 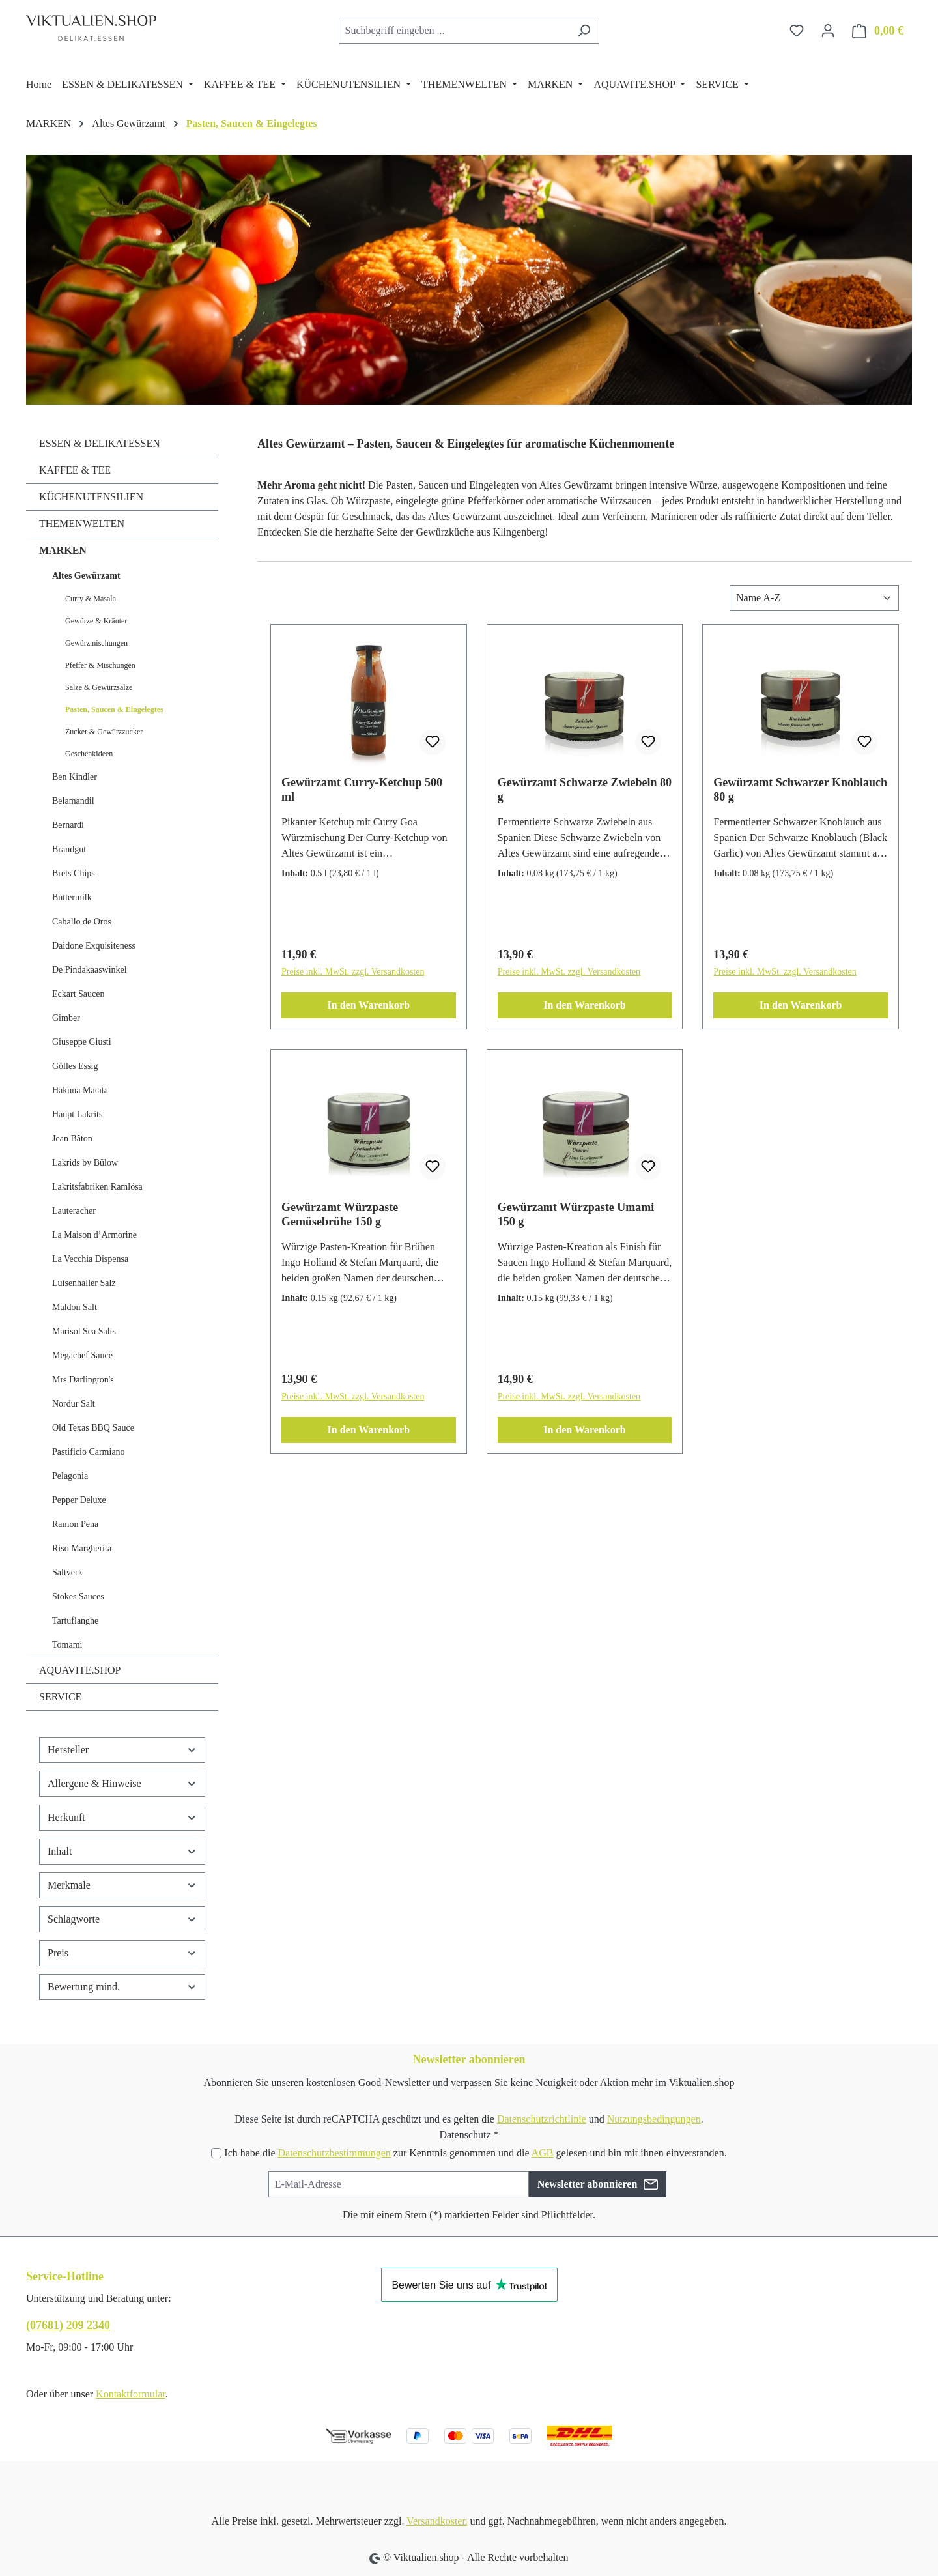 I want to click on Merkmale [Filtern nach Merkmale], so click(x=122, y=1885).